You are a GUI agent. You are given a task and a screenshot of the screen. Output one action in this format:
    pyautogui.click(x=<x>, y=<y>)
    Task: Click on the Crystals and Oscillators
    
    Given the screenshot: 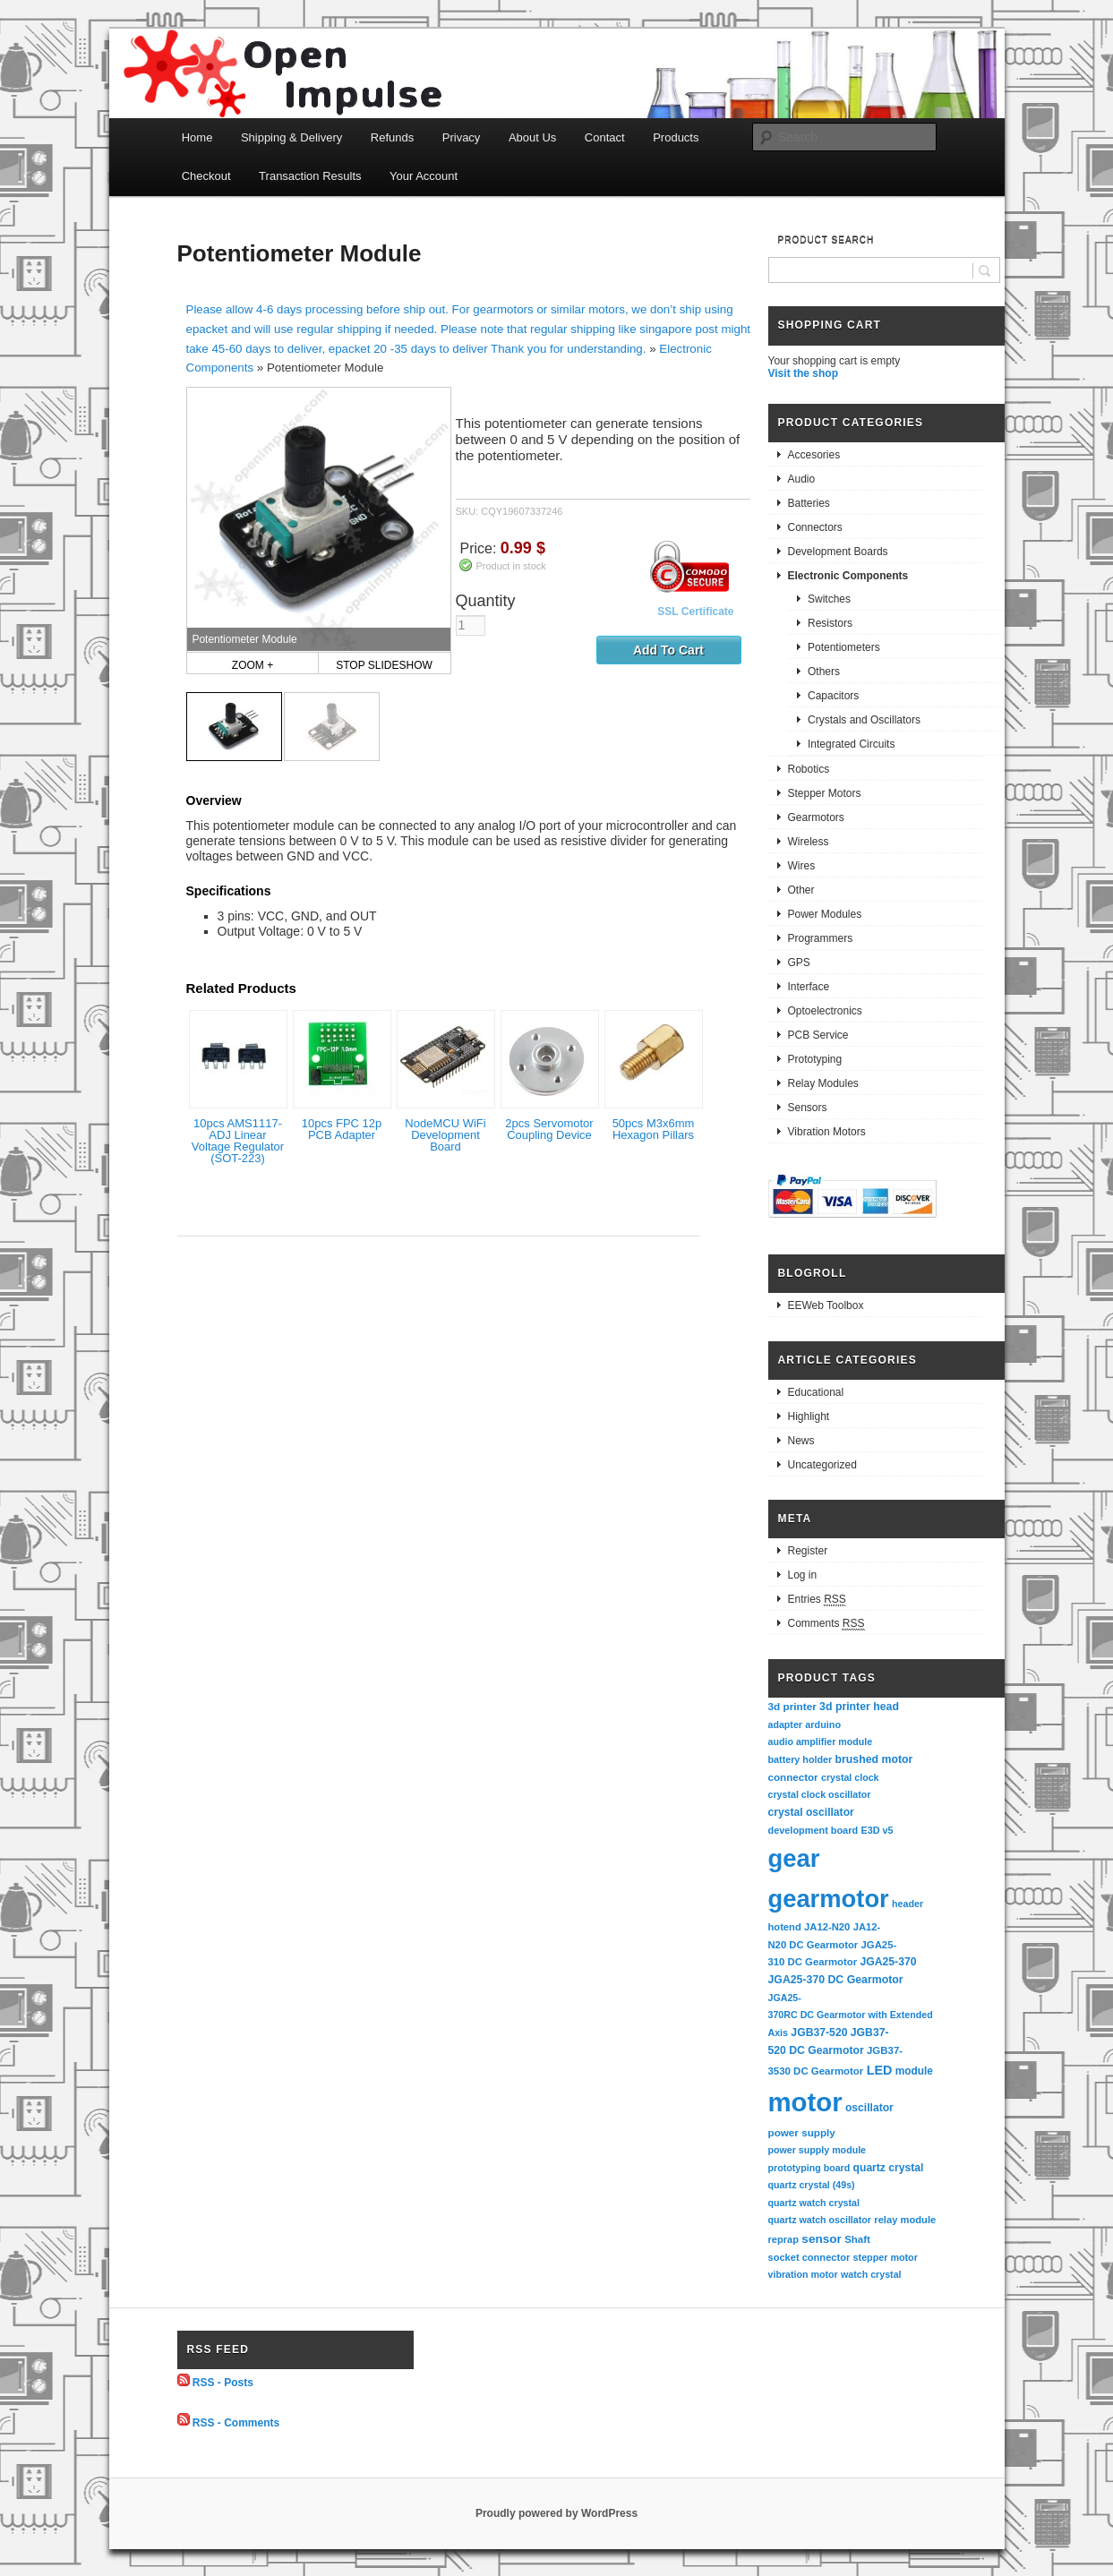 What is the action you would take?
    pyautogui.click(x=864, y=720)
    